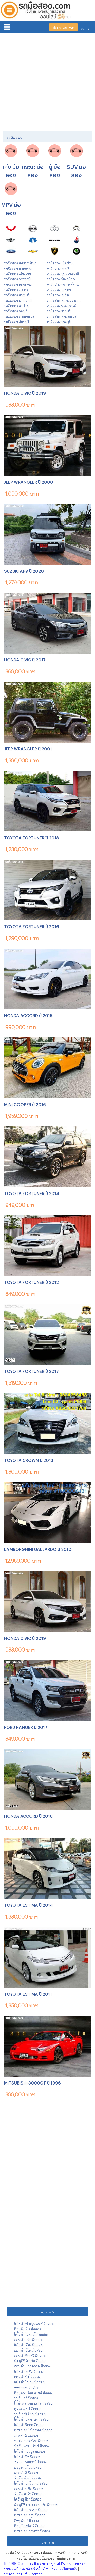  What do you see at coordinates (29, 2381) in the screenshot?
I see `โตโยต้า ไฮเอช มือสอง` at bounding box center [29, 2381].